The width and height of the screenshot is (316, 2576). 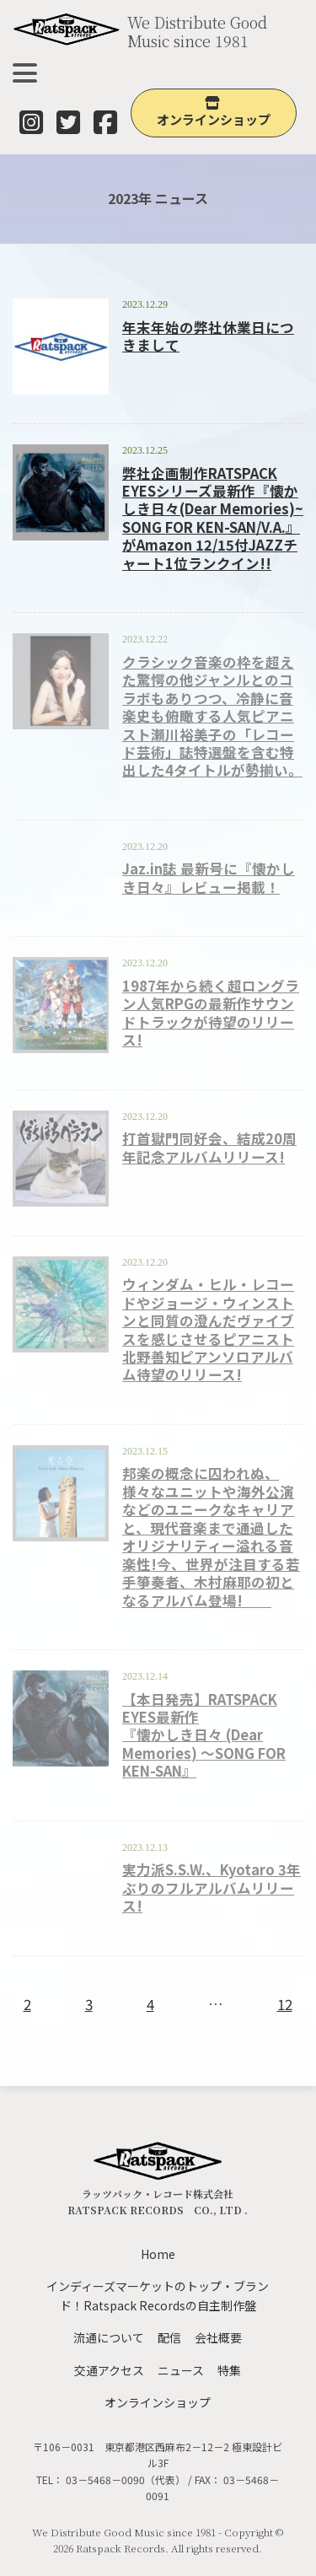 I want to click on ニュース, so click(x=181, y=2370).